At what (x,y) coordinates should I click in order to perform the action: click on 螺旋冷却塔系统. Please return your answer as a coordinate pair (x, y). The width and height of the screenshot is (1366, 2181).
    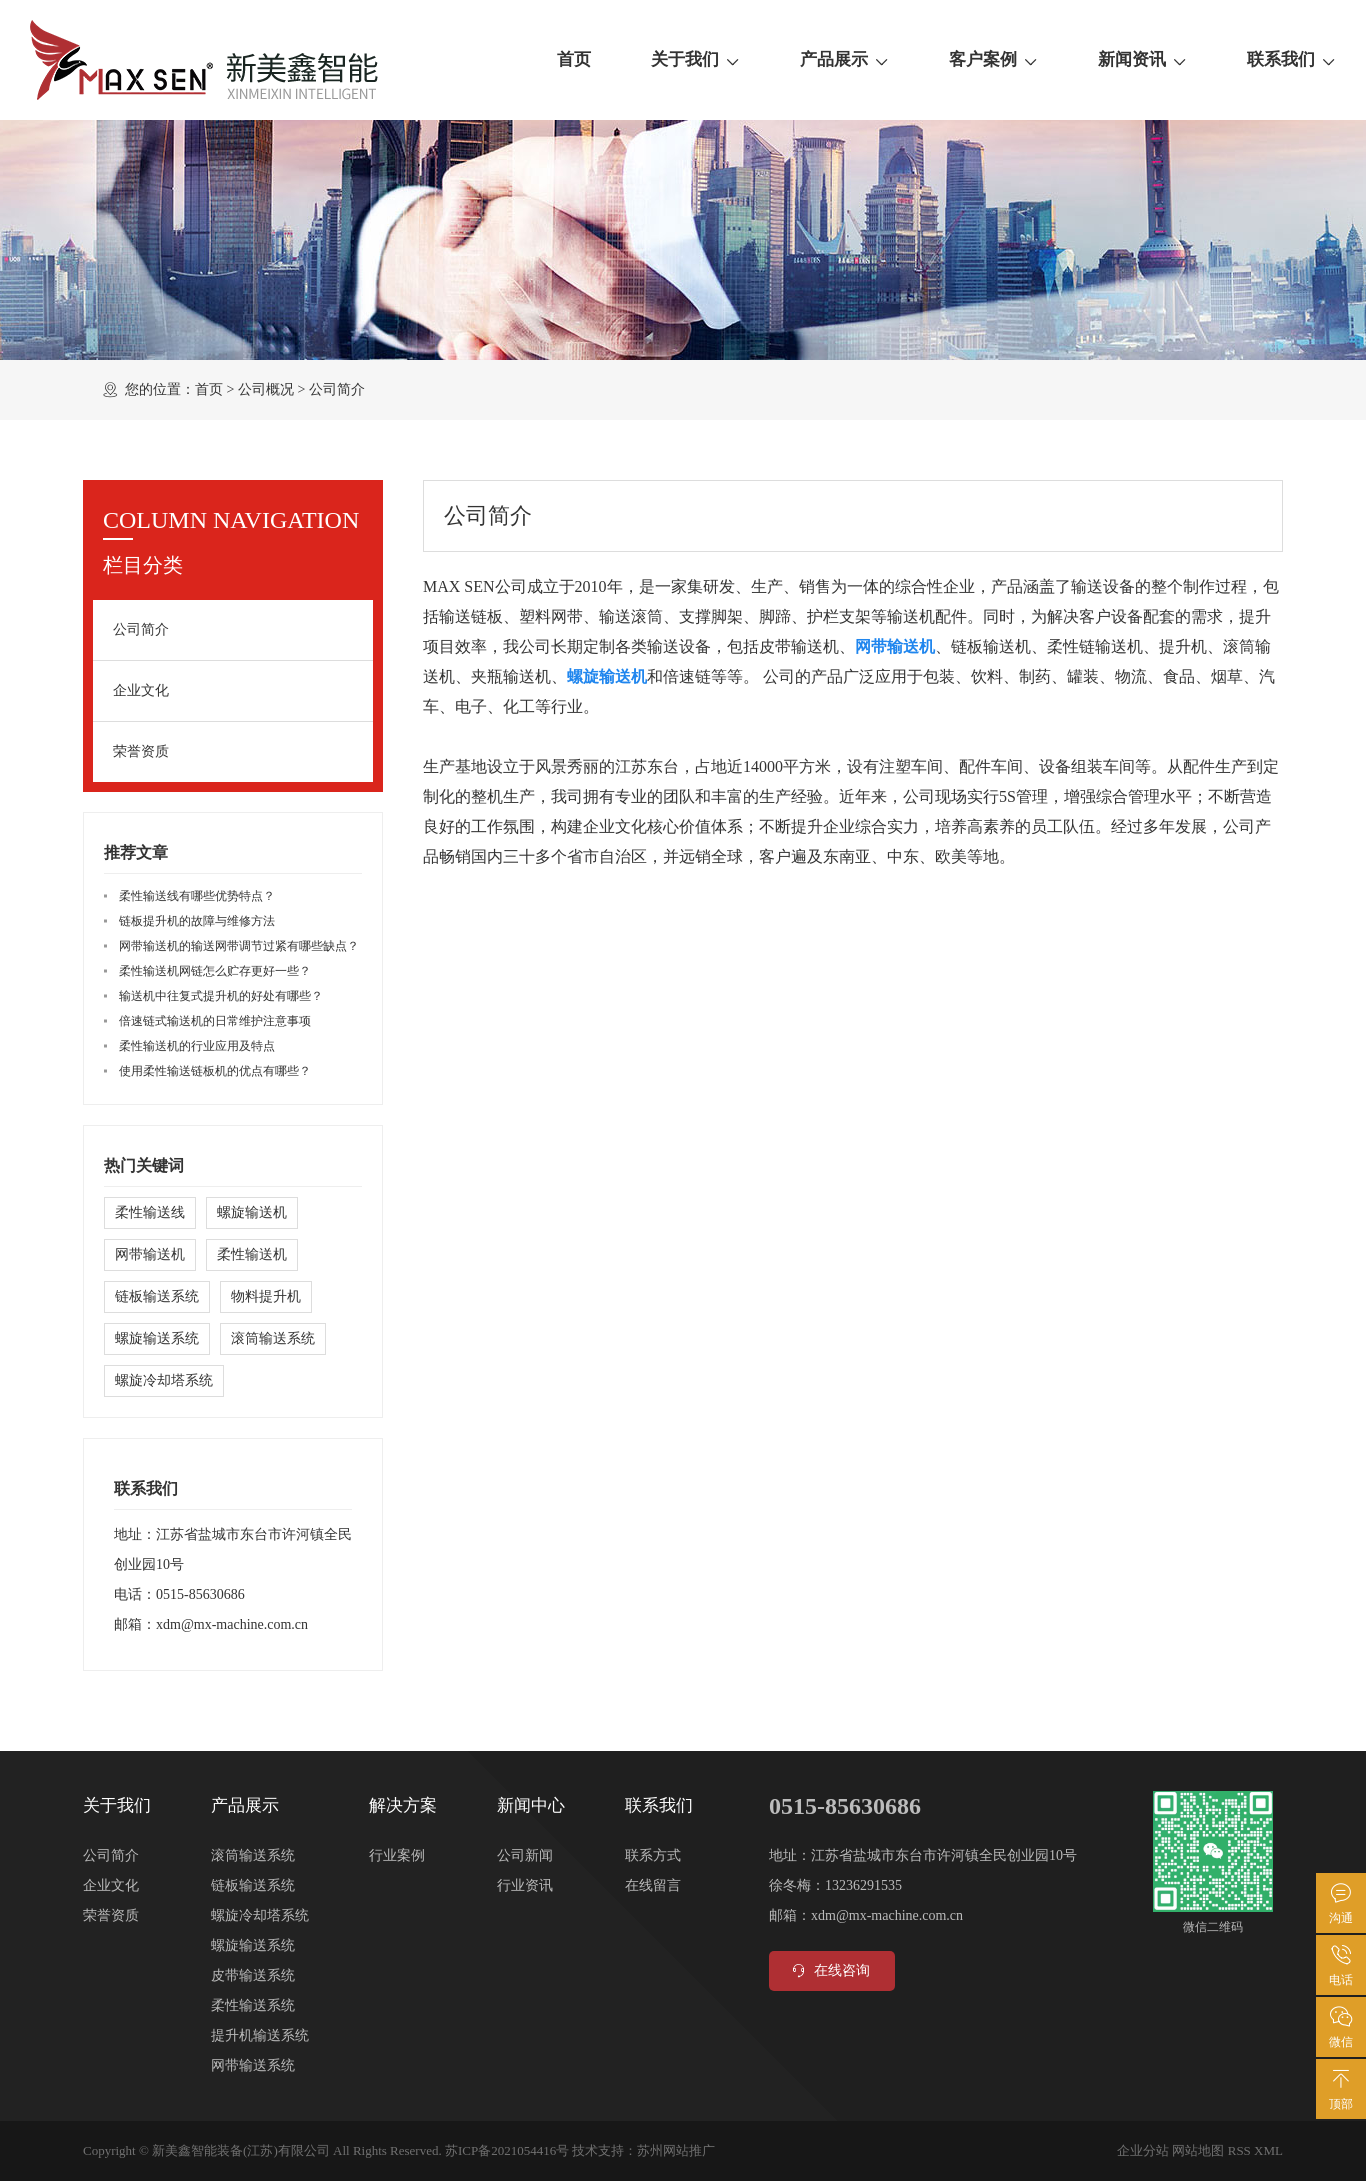
    Looking at the image, I should click on (164, 1380).